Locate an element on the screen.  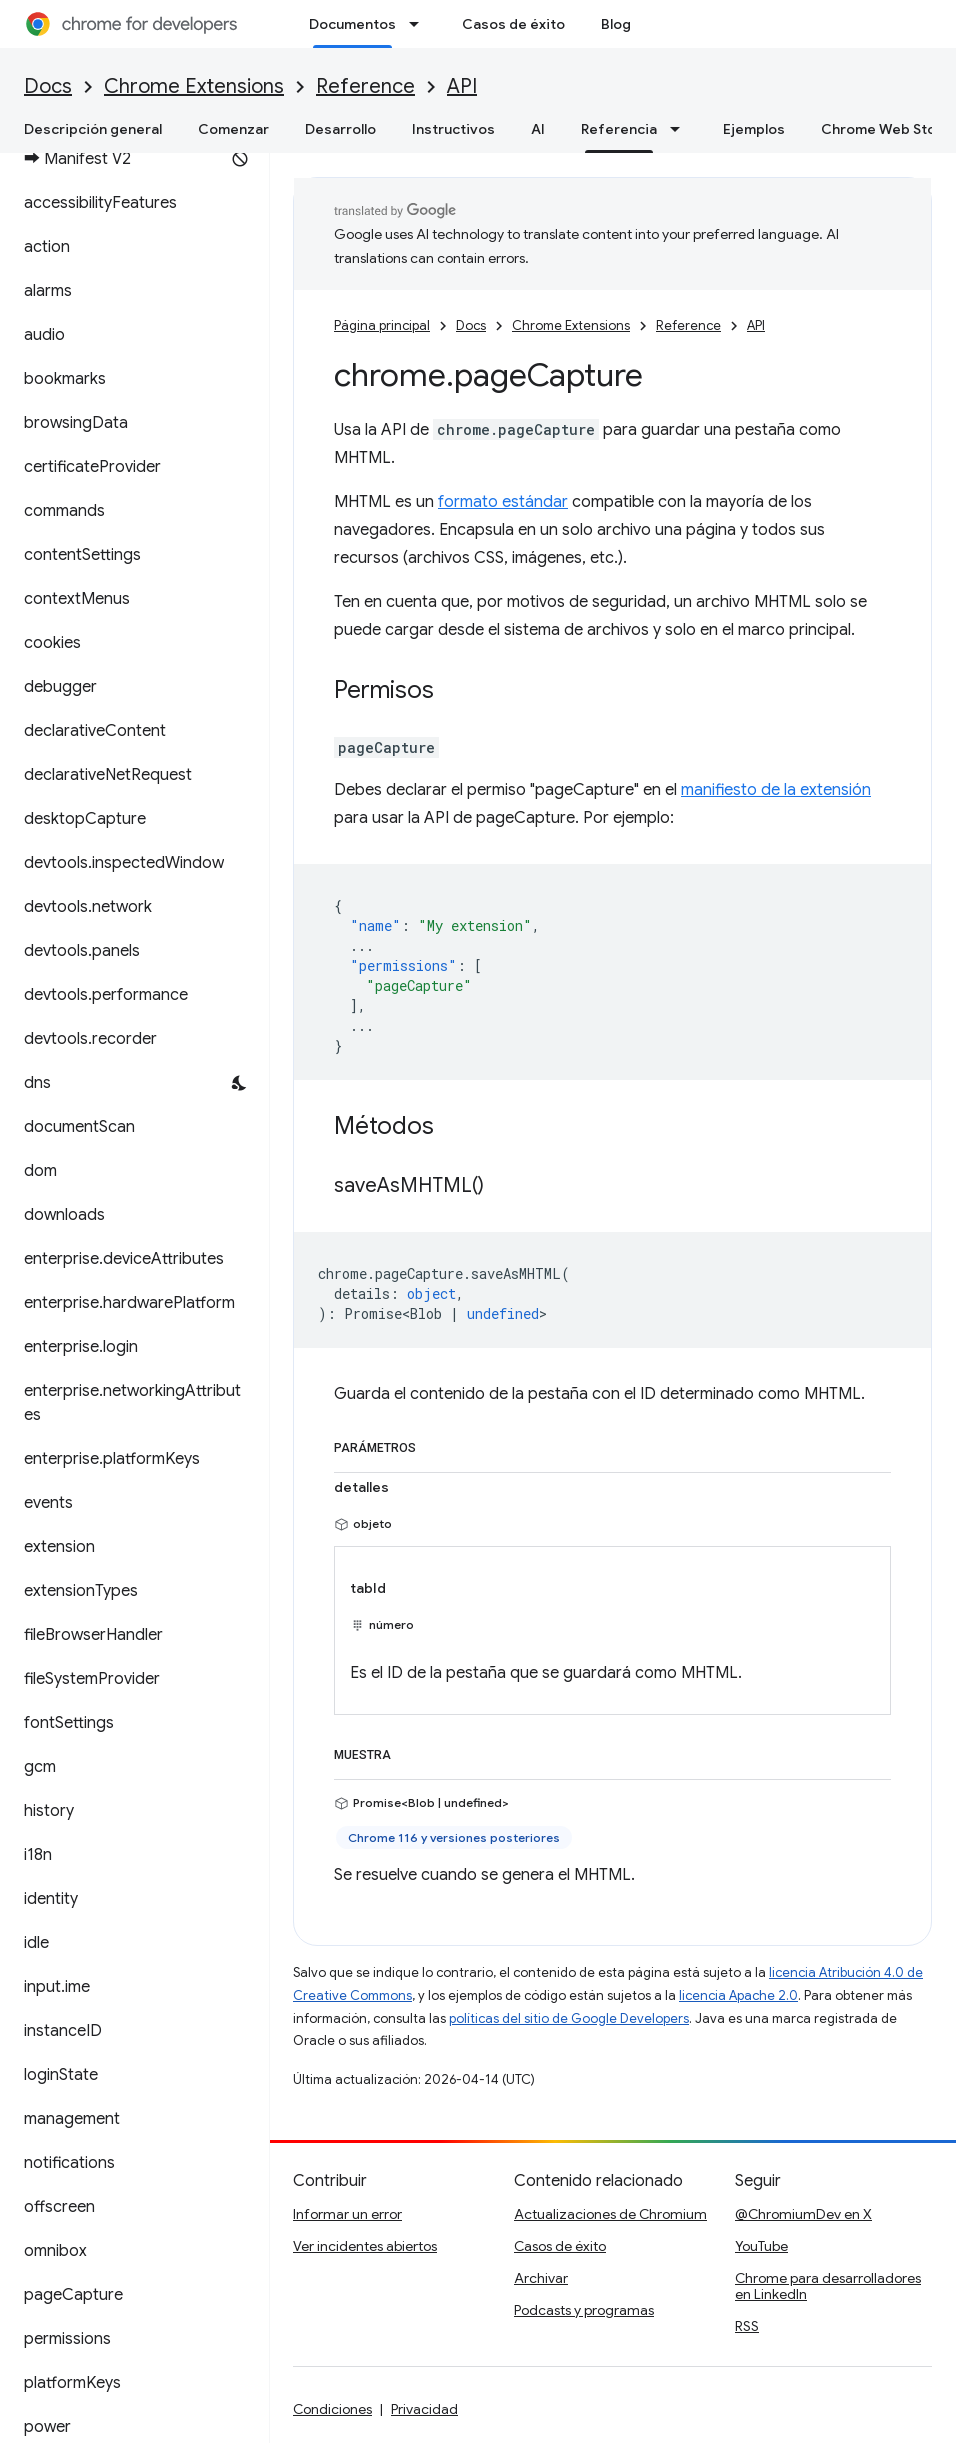
manifiesto de la extensión is located at coordinates (776, 790).